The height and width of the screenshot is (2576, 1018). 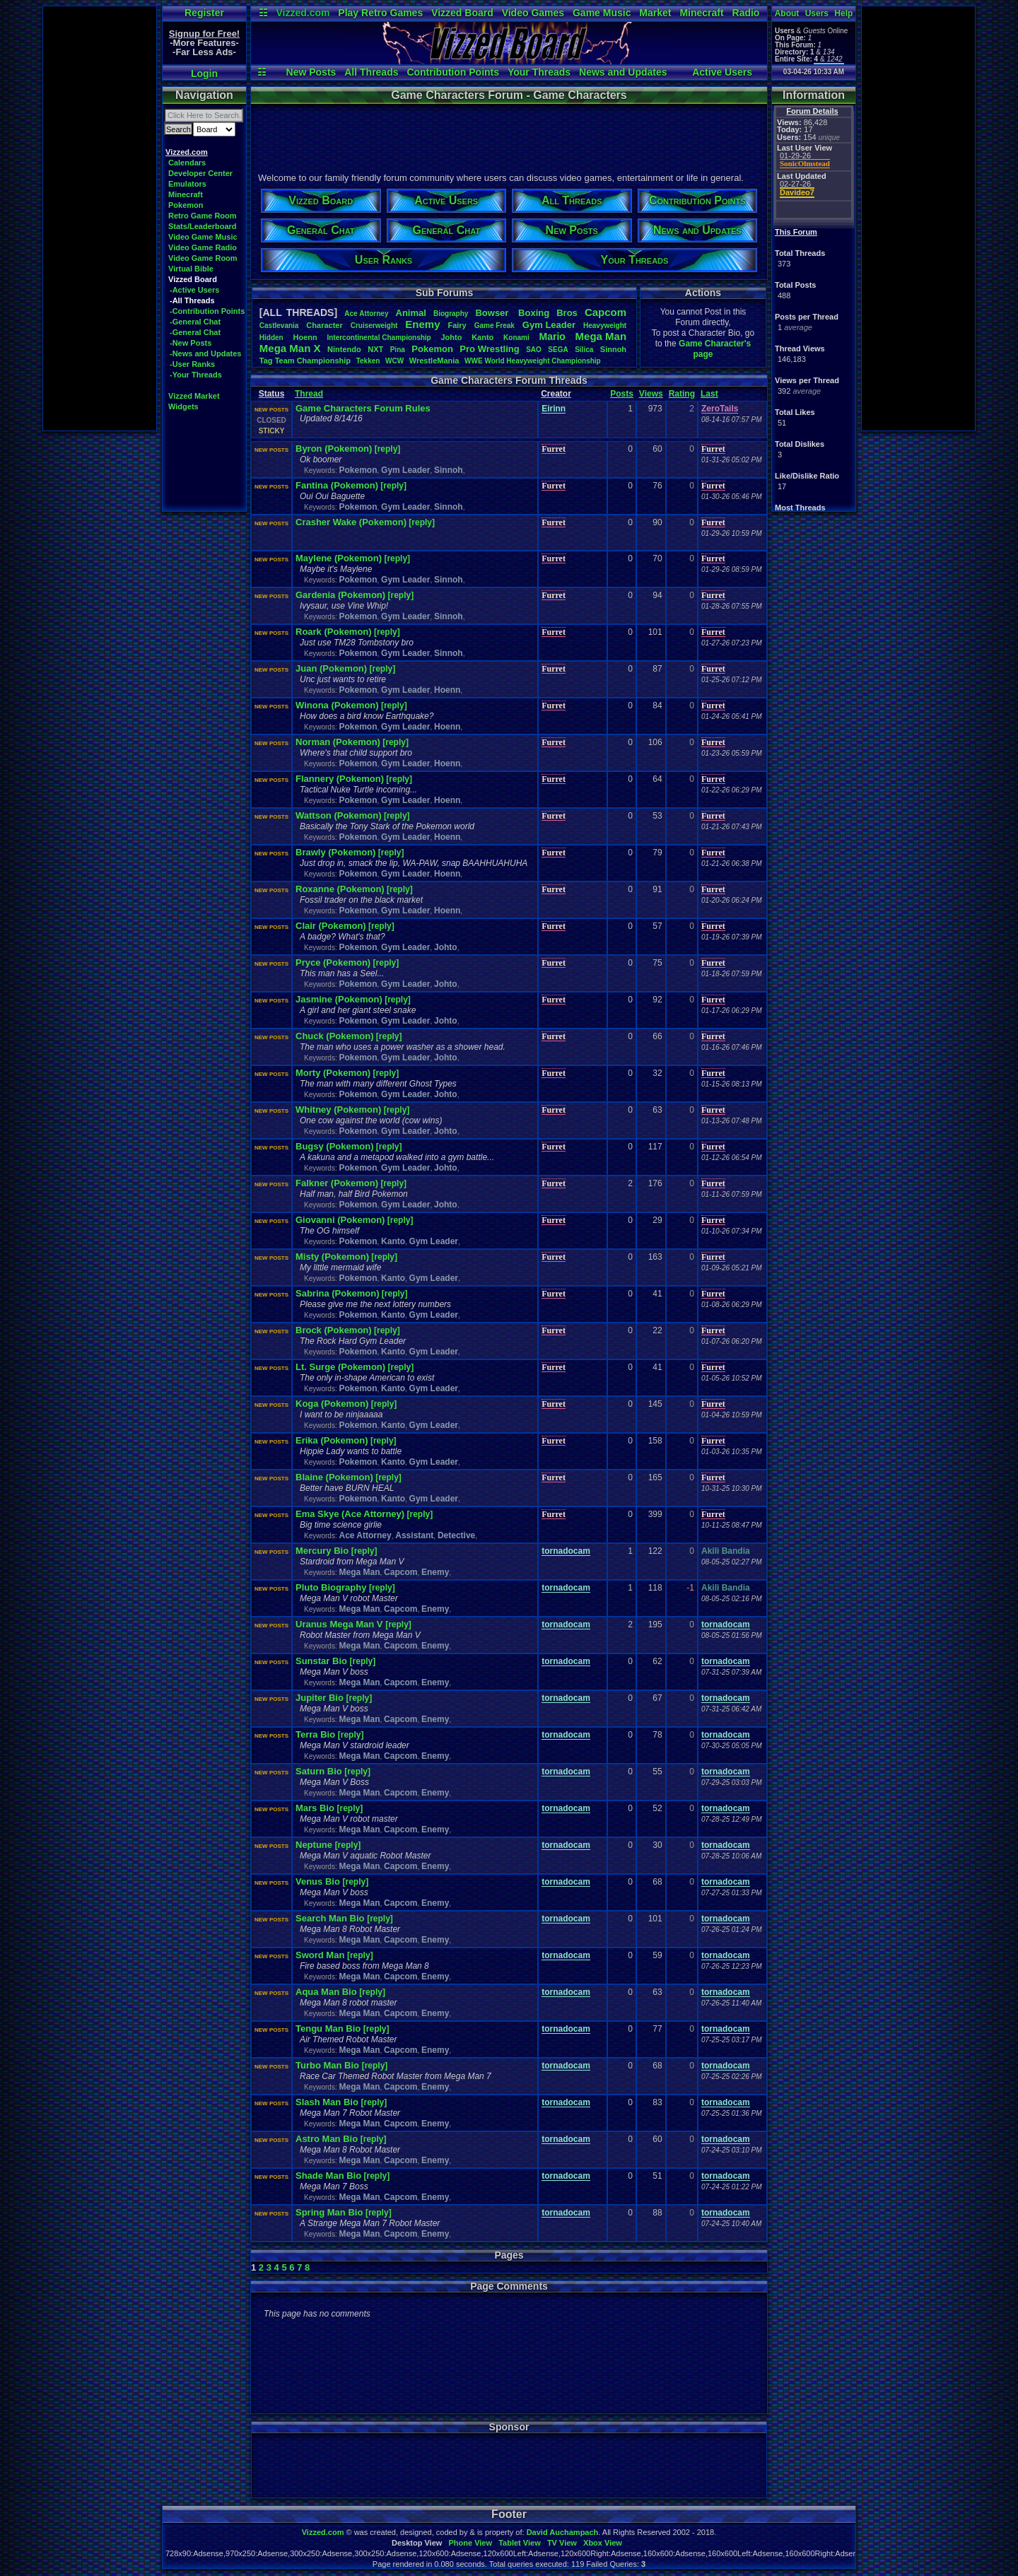 What do you see at coordinates (601, 336) in the screenshot?
I see `MegaMan` at bounding box center [601, 336].